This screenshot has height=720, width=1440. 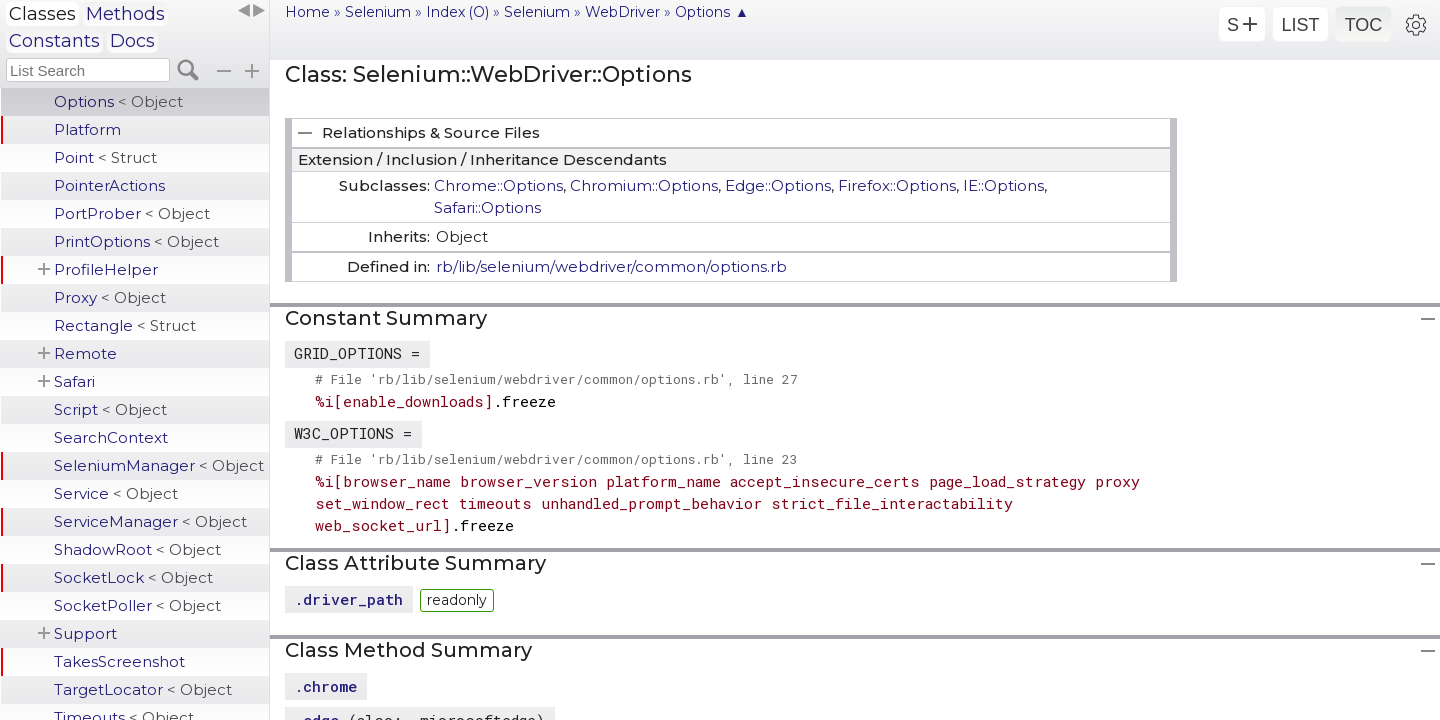 I want to click on TargetLocator, so click(x=143, y=689).